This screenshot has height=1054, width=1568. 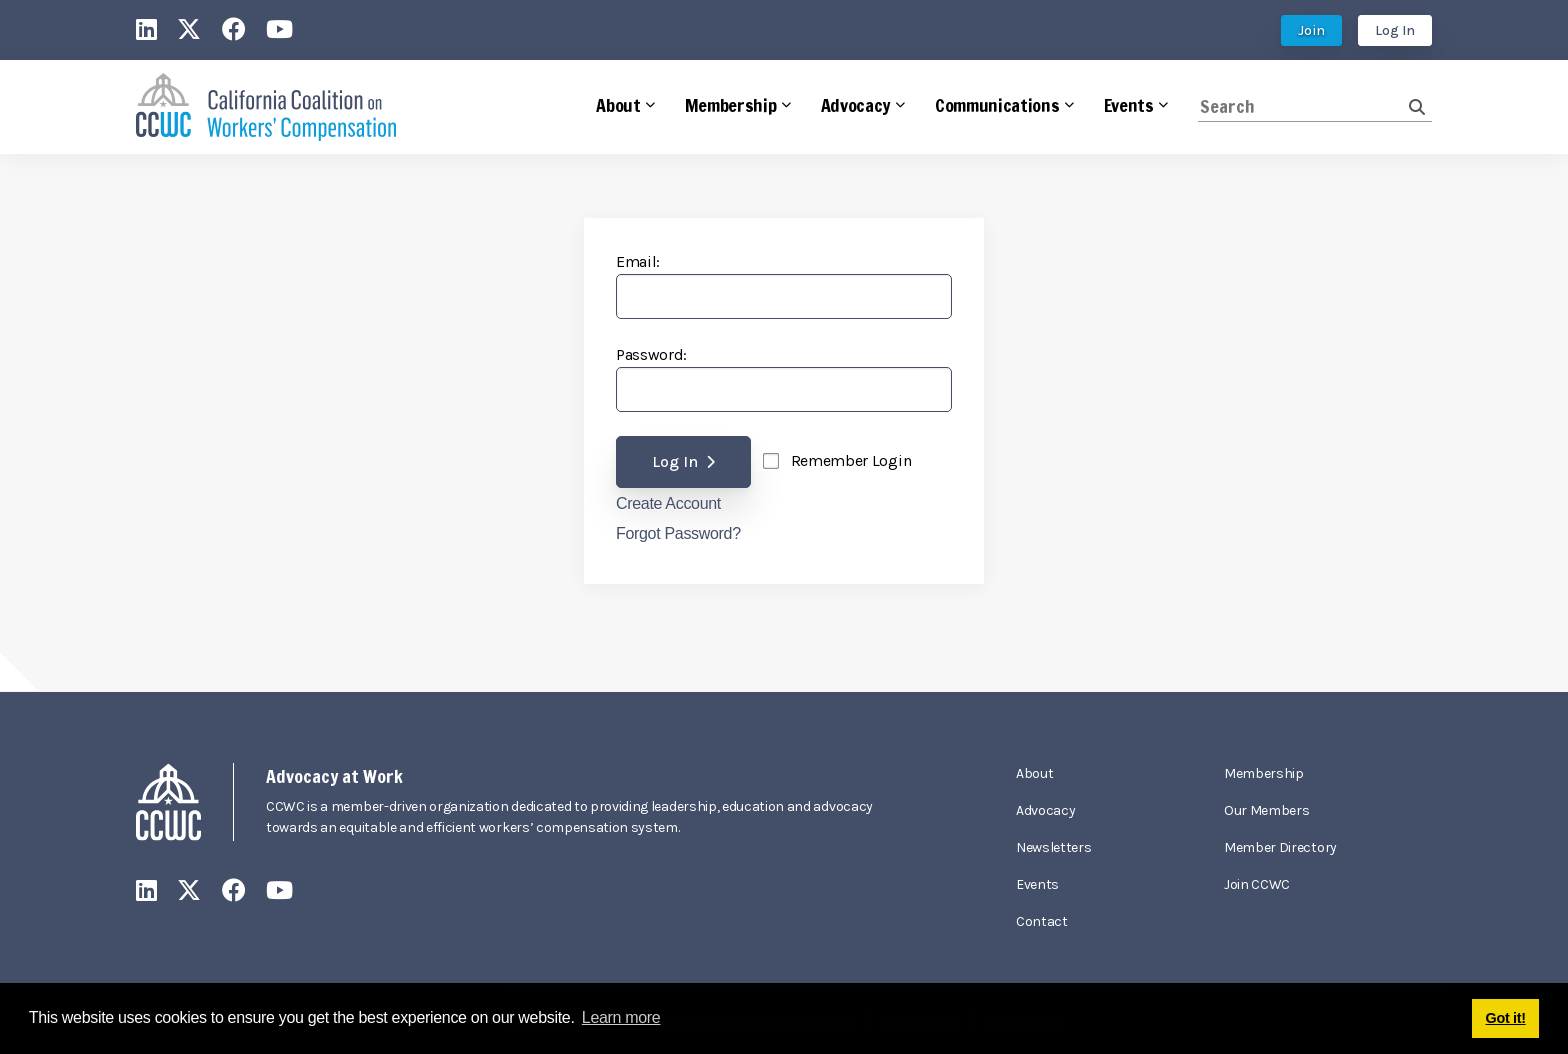 What do you see at coordinates (851, 460) in the screenshot?
I see `Remember Login` at bounding box center [851, 460].